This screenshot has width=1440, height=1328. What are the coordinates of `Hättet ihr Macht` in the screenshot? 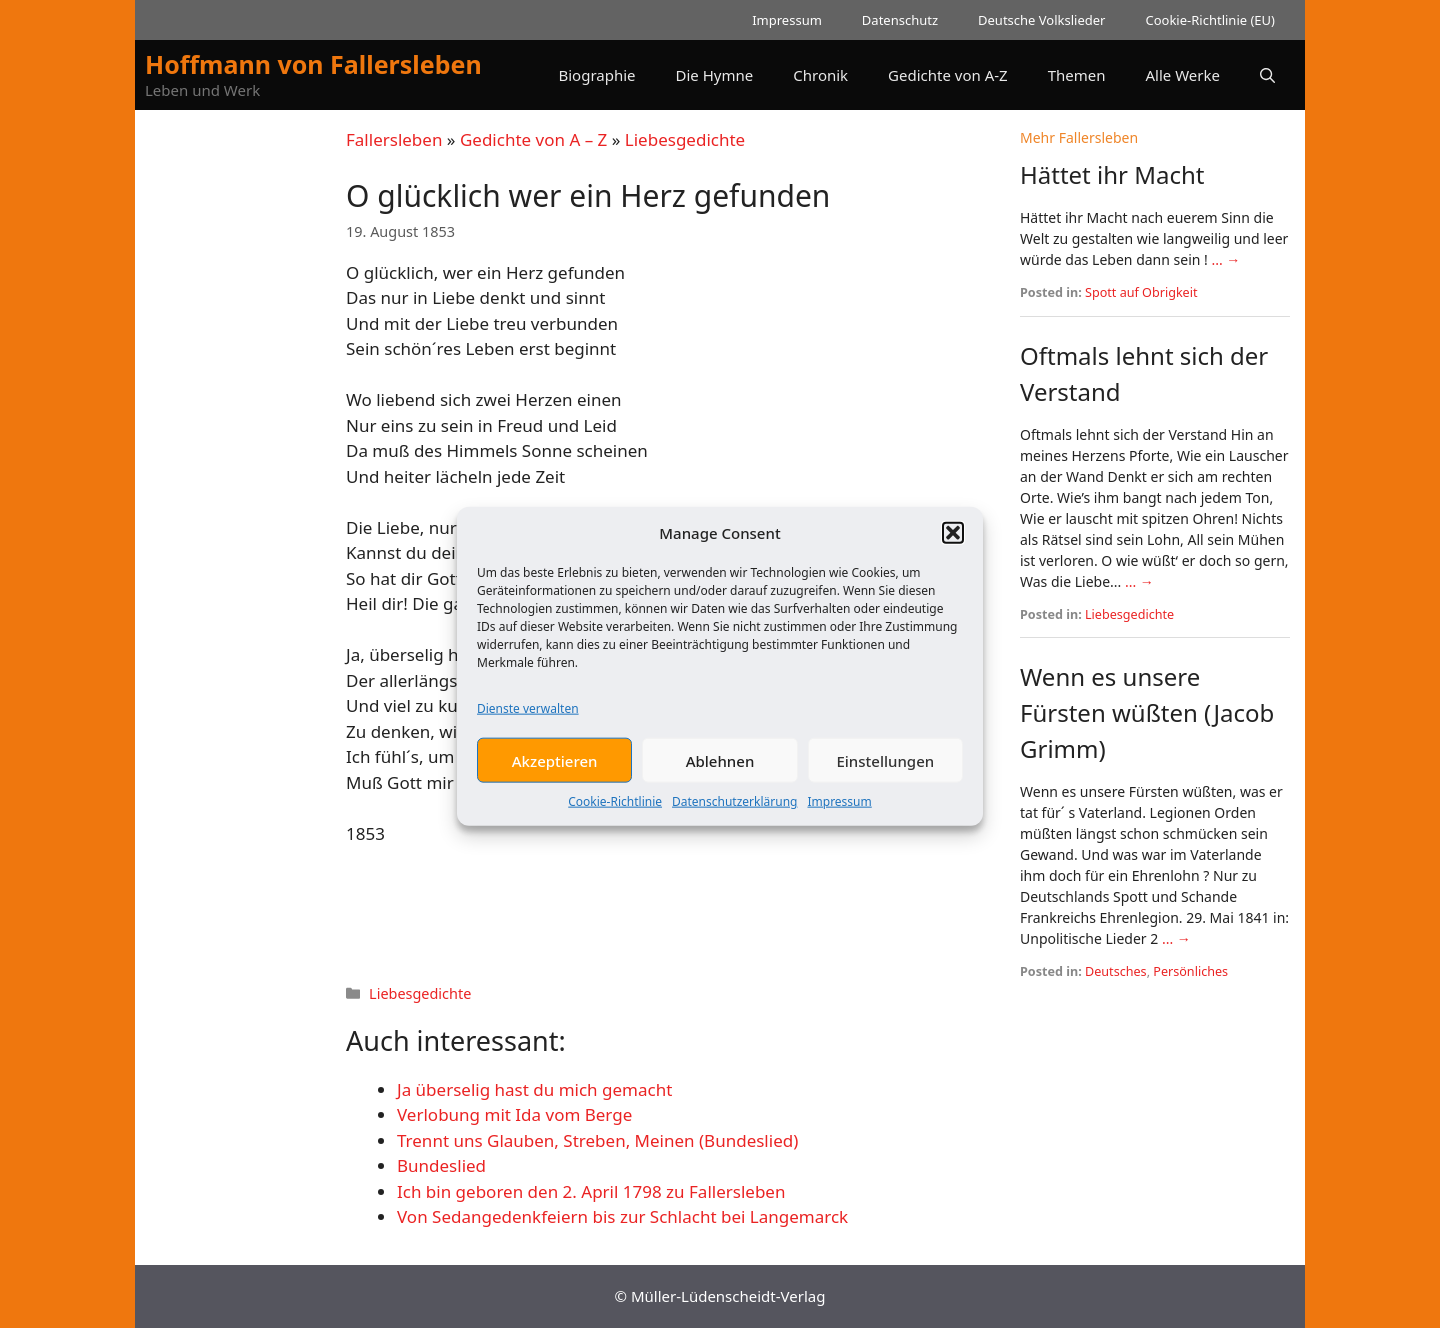 It's located at (1112, 174).